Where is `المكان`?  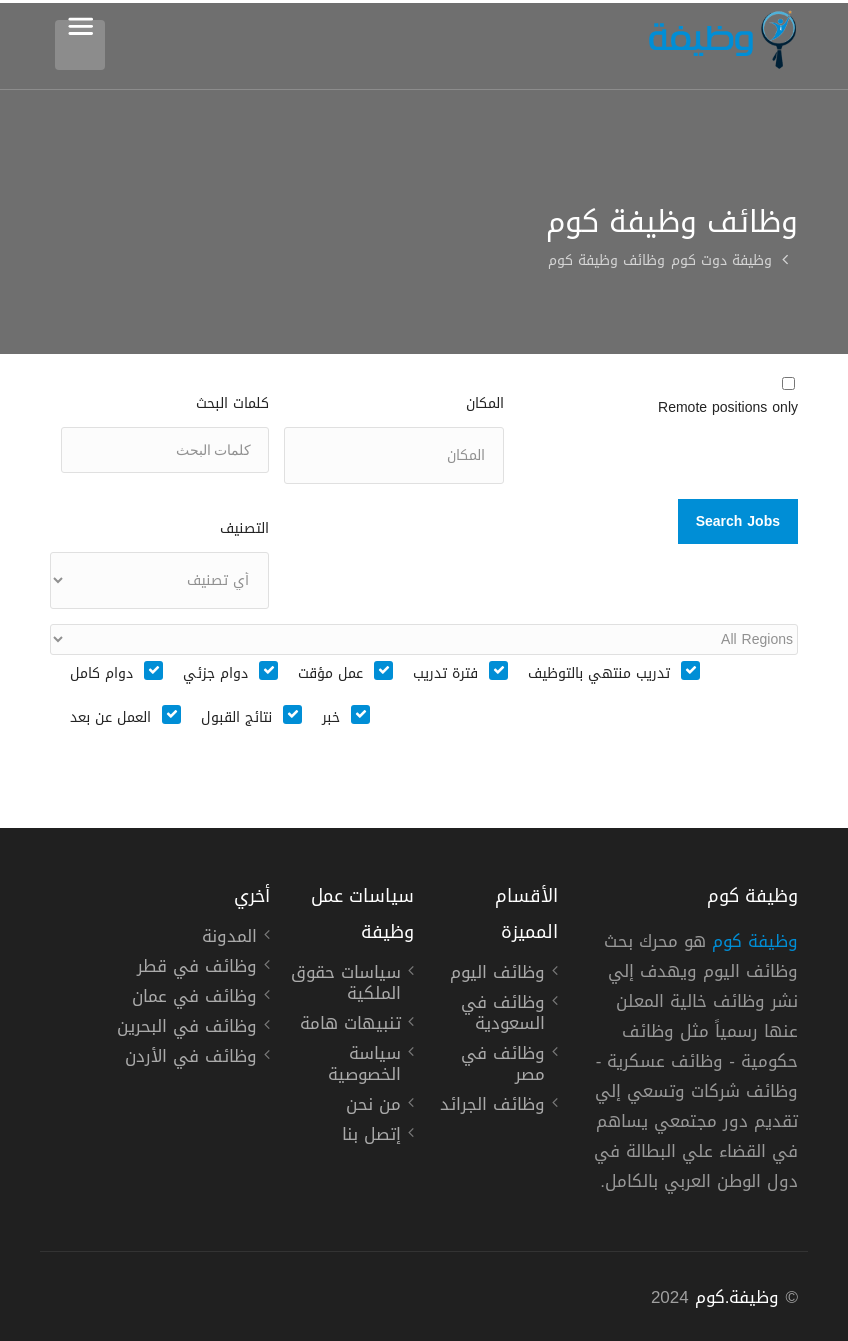
المكان is located at coordinates (485, 403).